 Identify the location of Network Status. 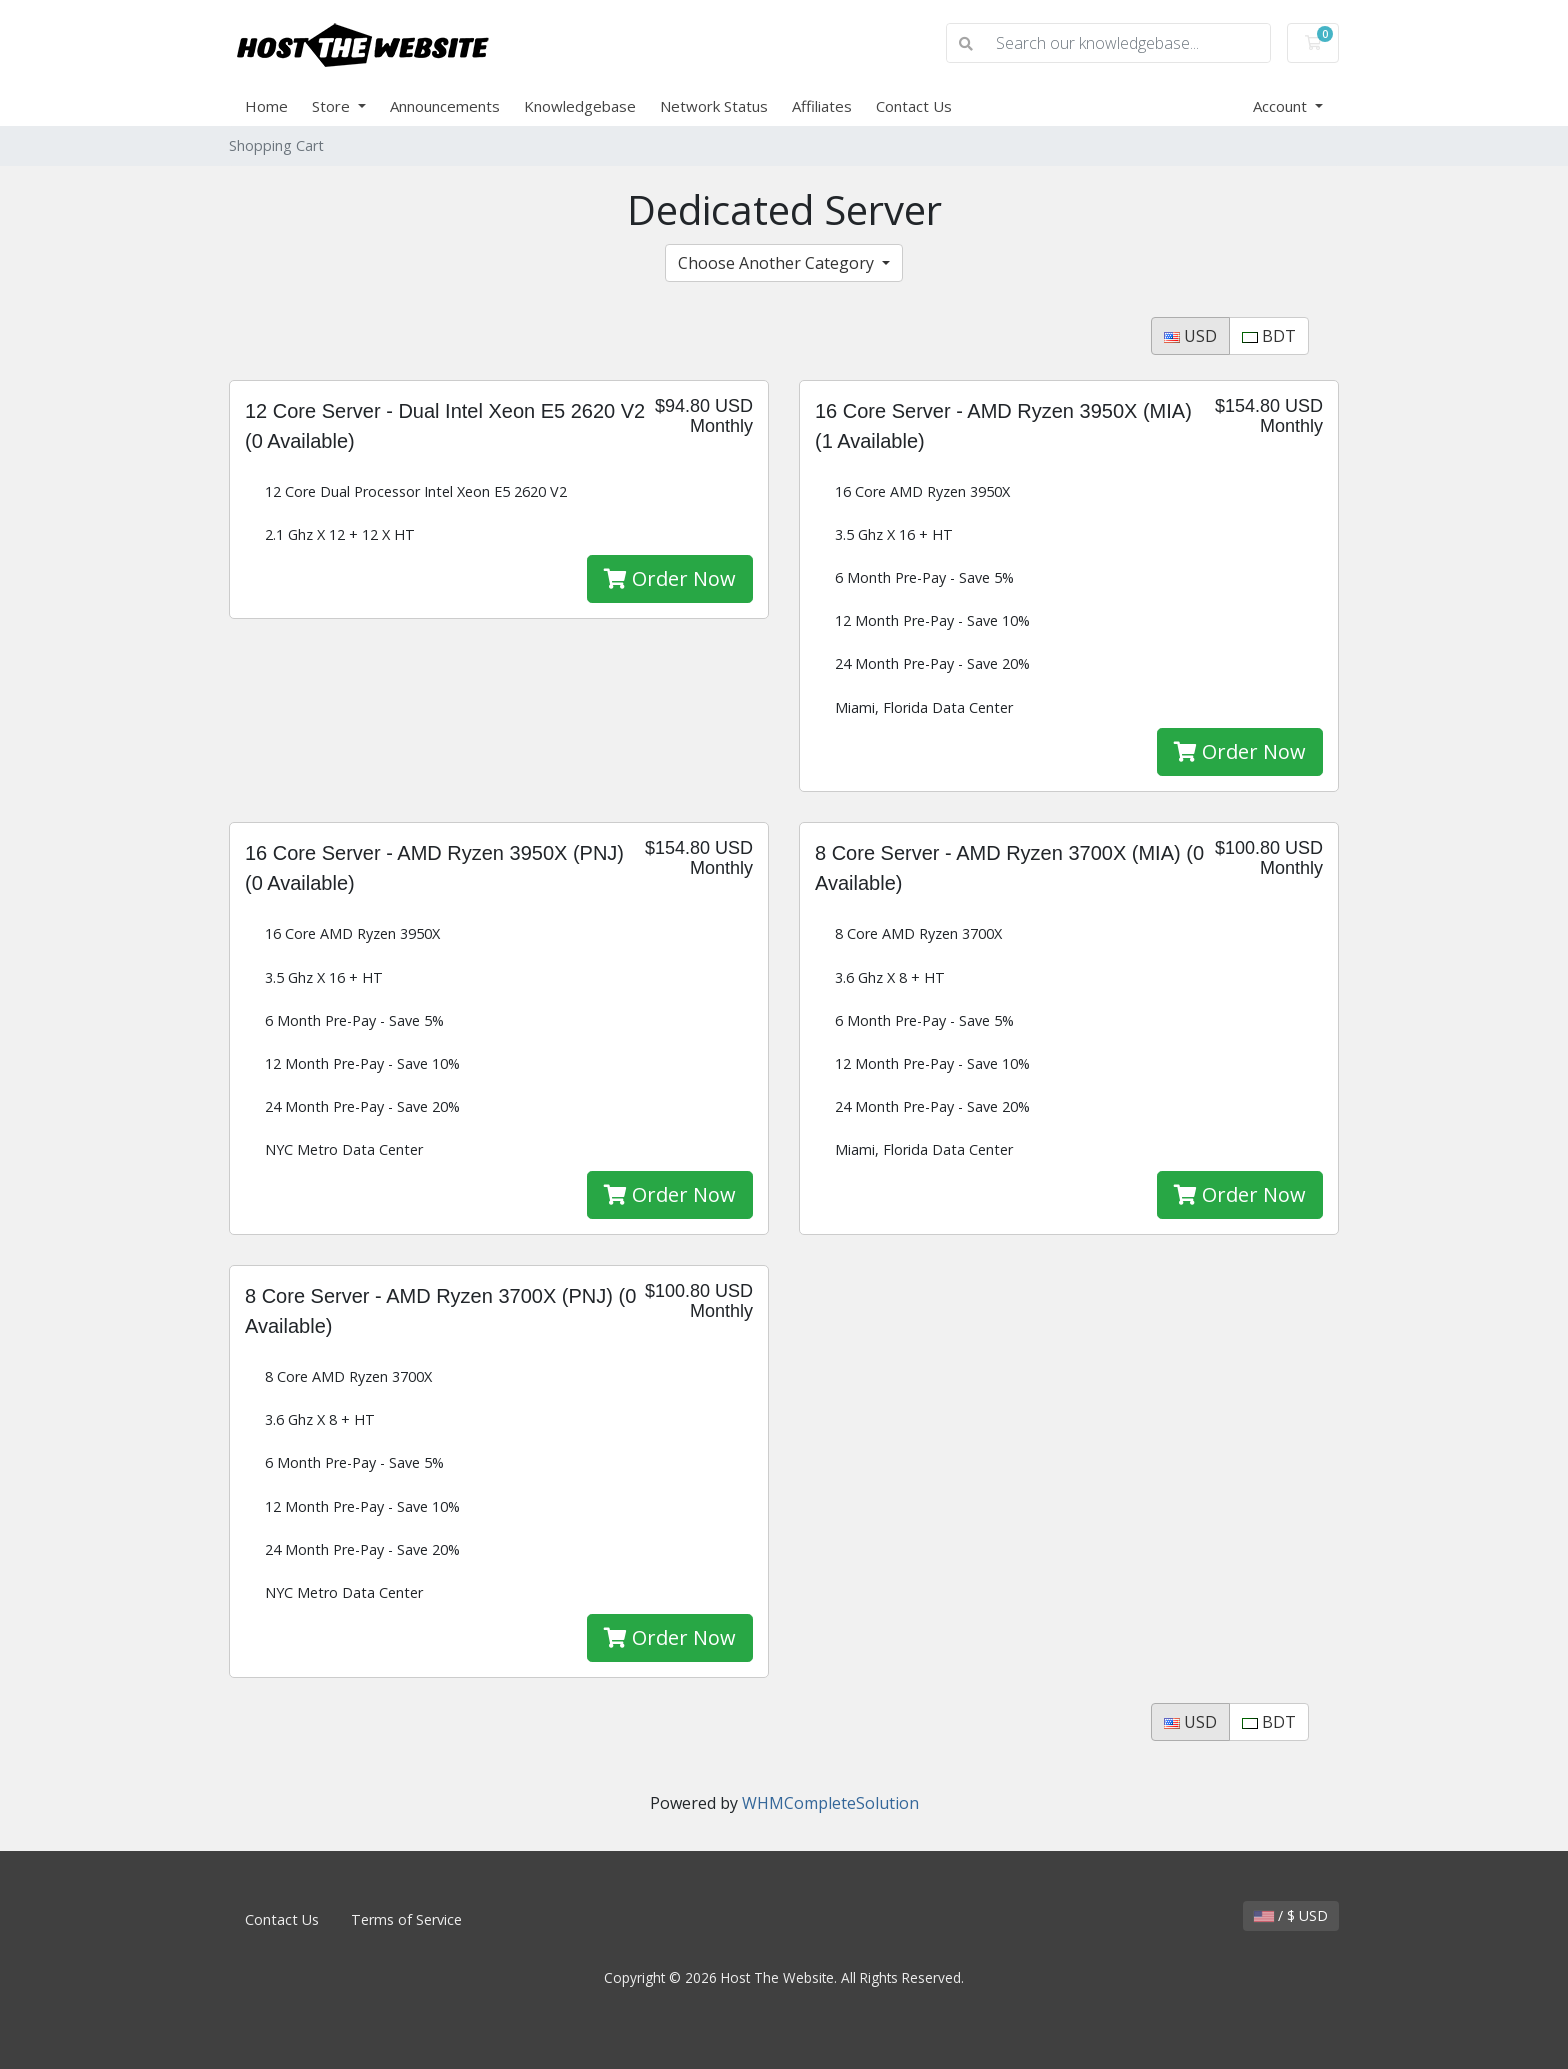
(714, 106).